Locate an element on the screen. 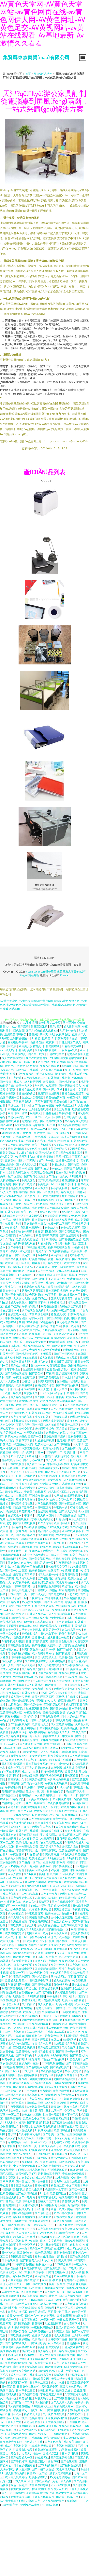  91干㎜ is located at coordinates (57, 1495).